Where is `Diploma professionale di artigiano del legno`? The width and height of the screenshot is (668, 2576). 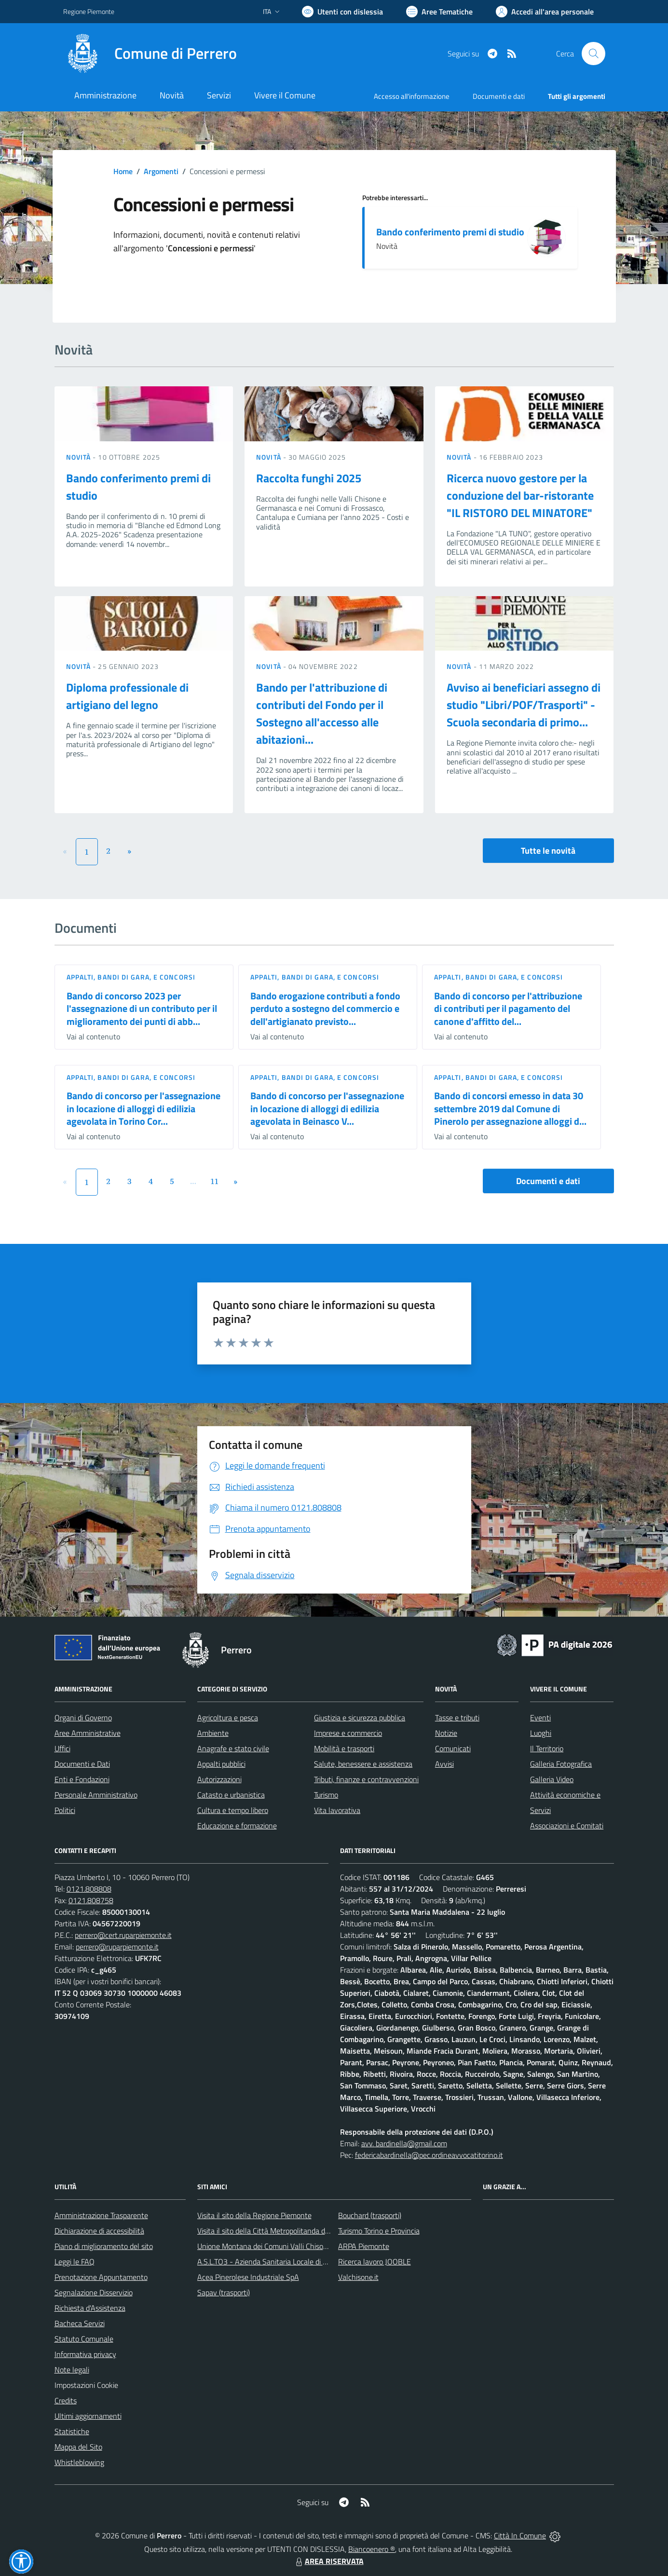
Diploma professionale di artigiano del legno is located at coordinates (127, 696).